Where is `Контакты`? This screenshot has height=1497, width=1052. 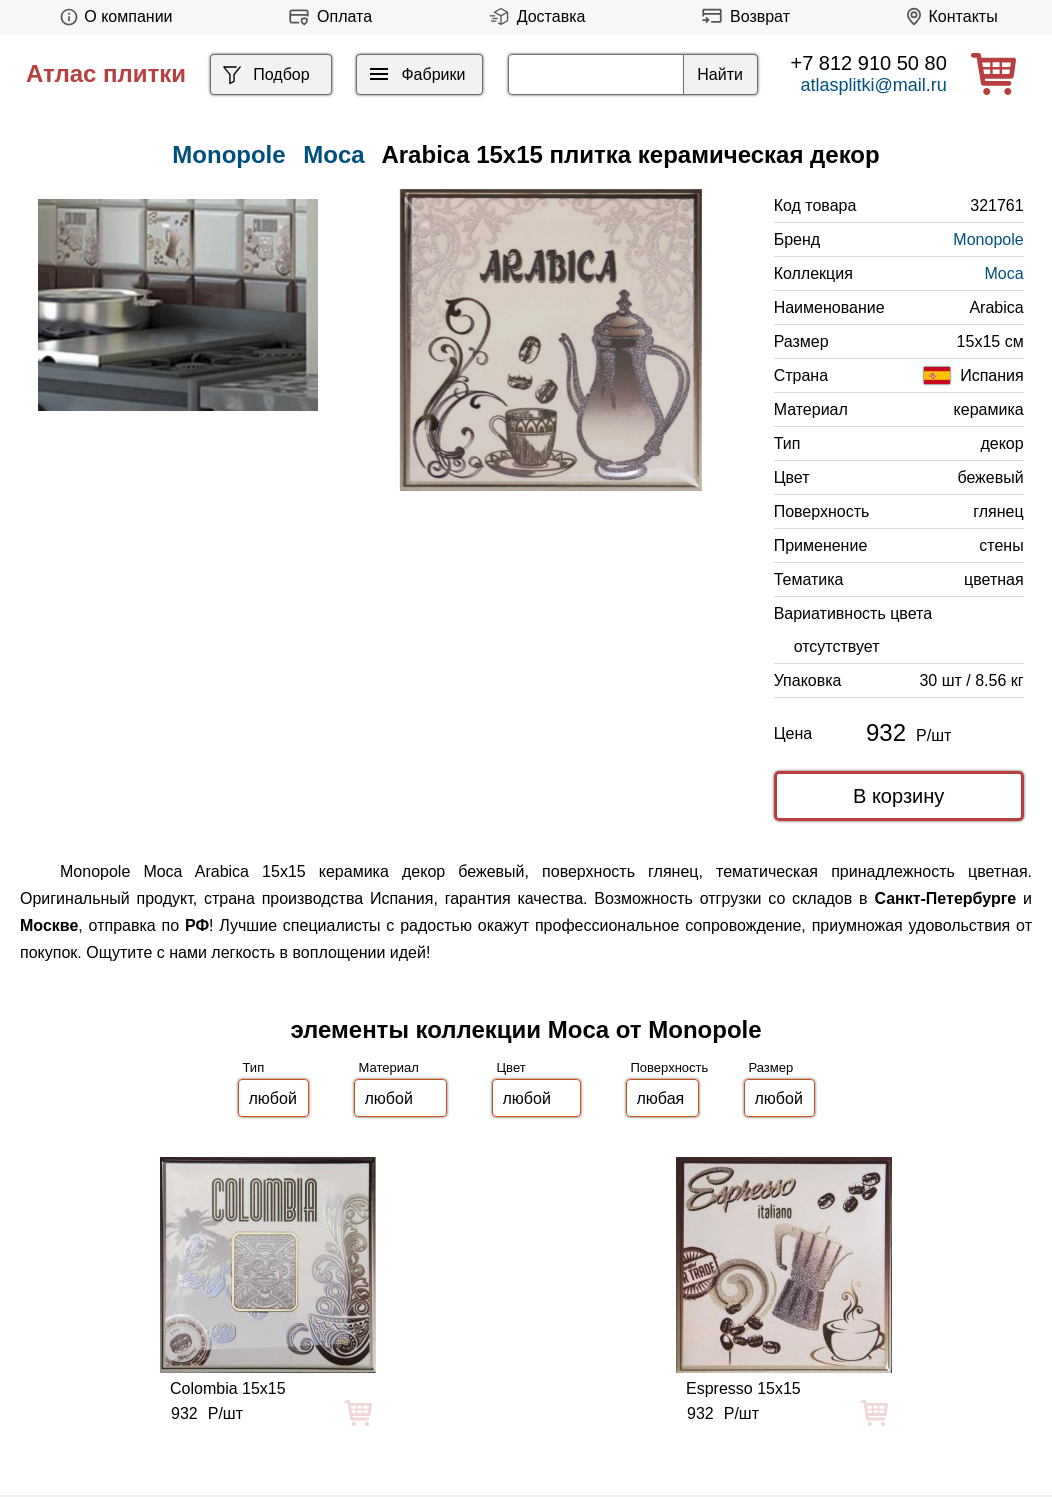
Контакты is located at coordinates (948, 16).